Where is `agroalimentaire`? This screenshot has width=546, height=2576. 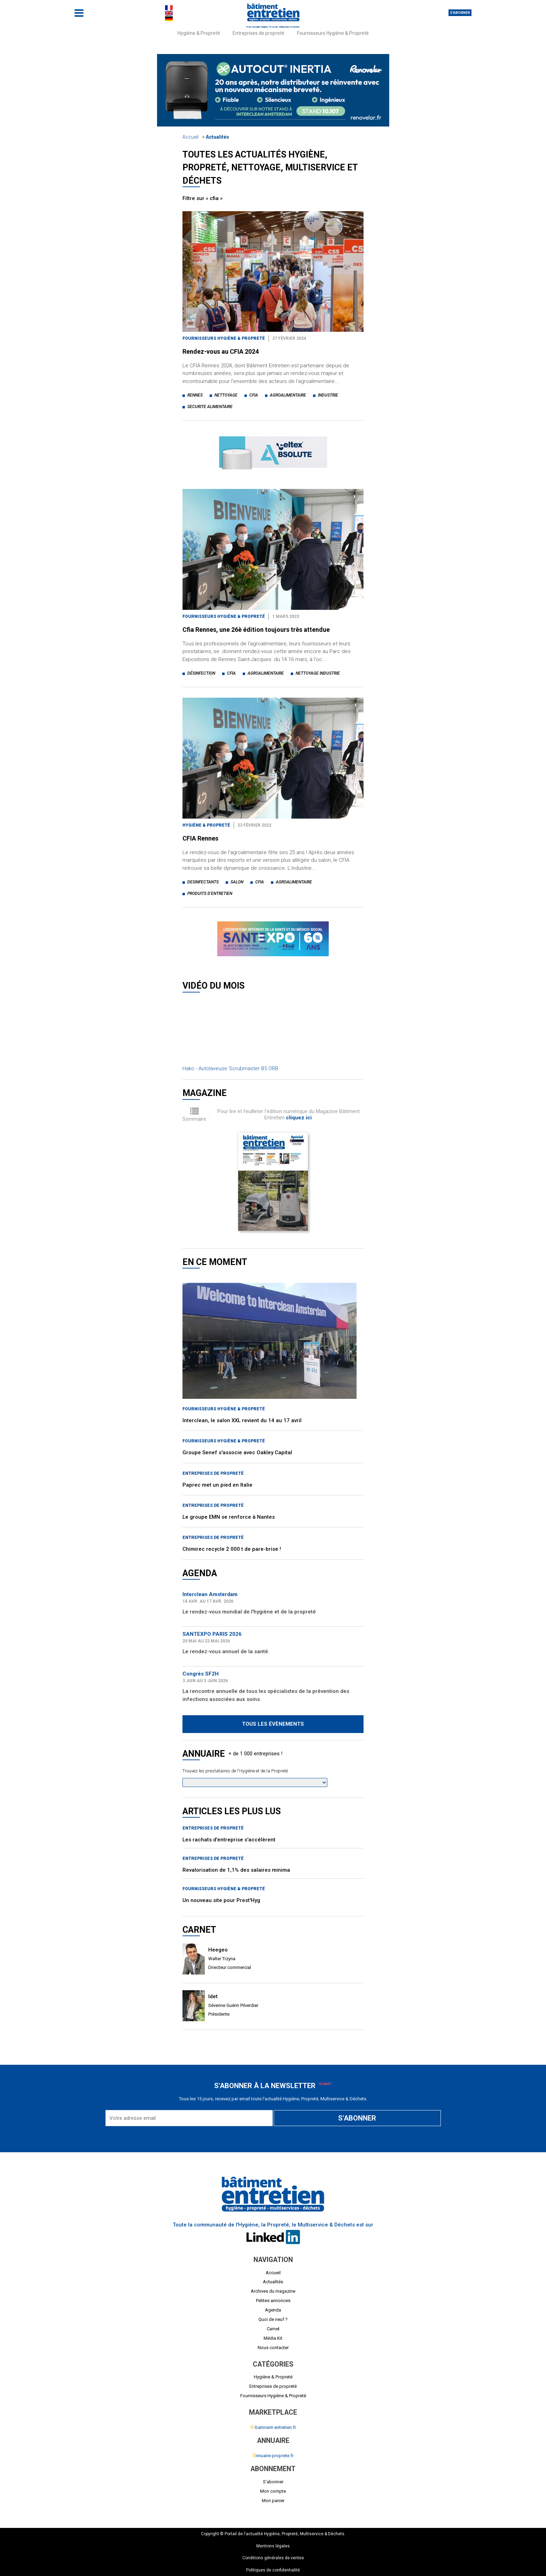
agroalimentaire is located at coordinates (288, 395).